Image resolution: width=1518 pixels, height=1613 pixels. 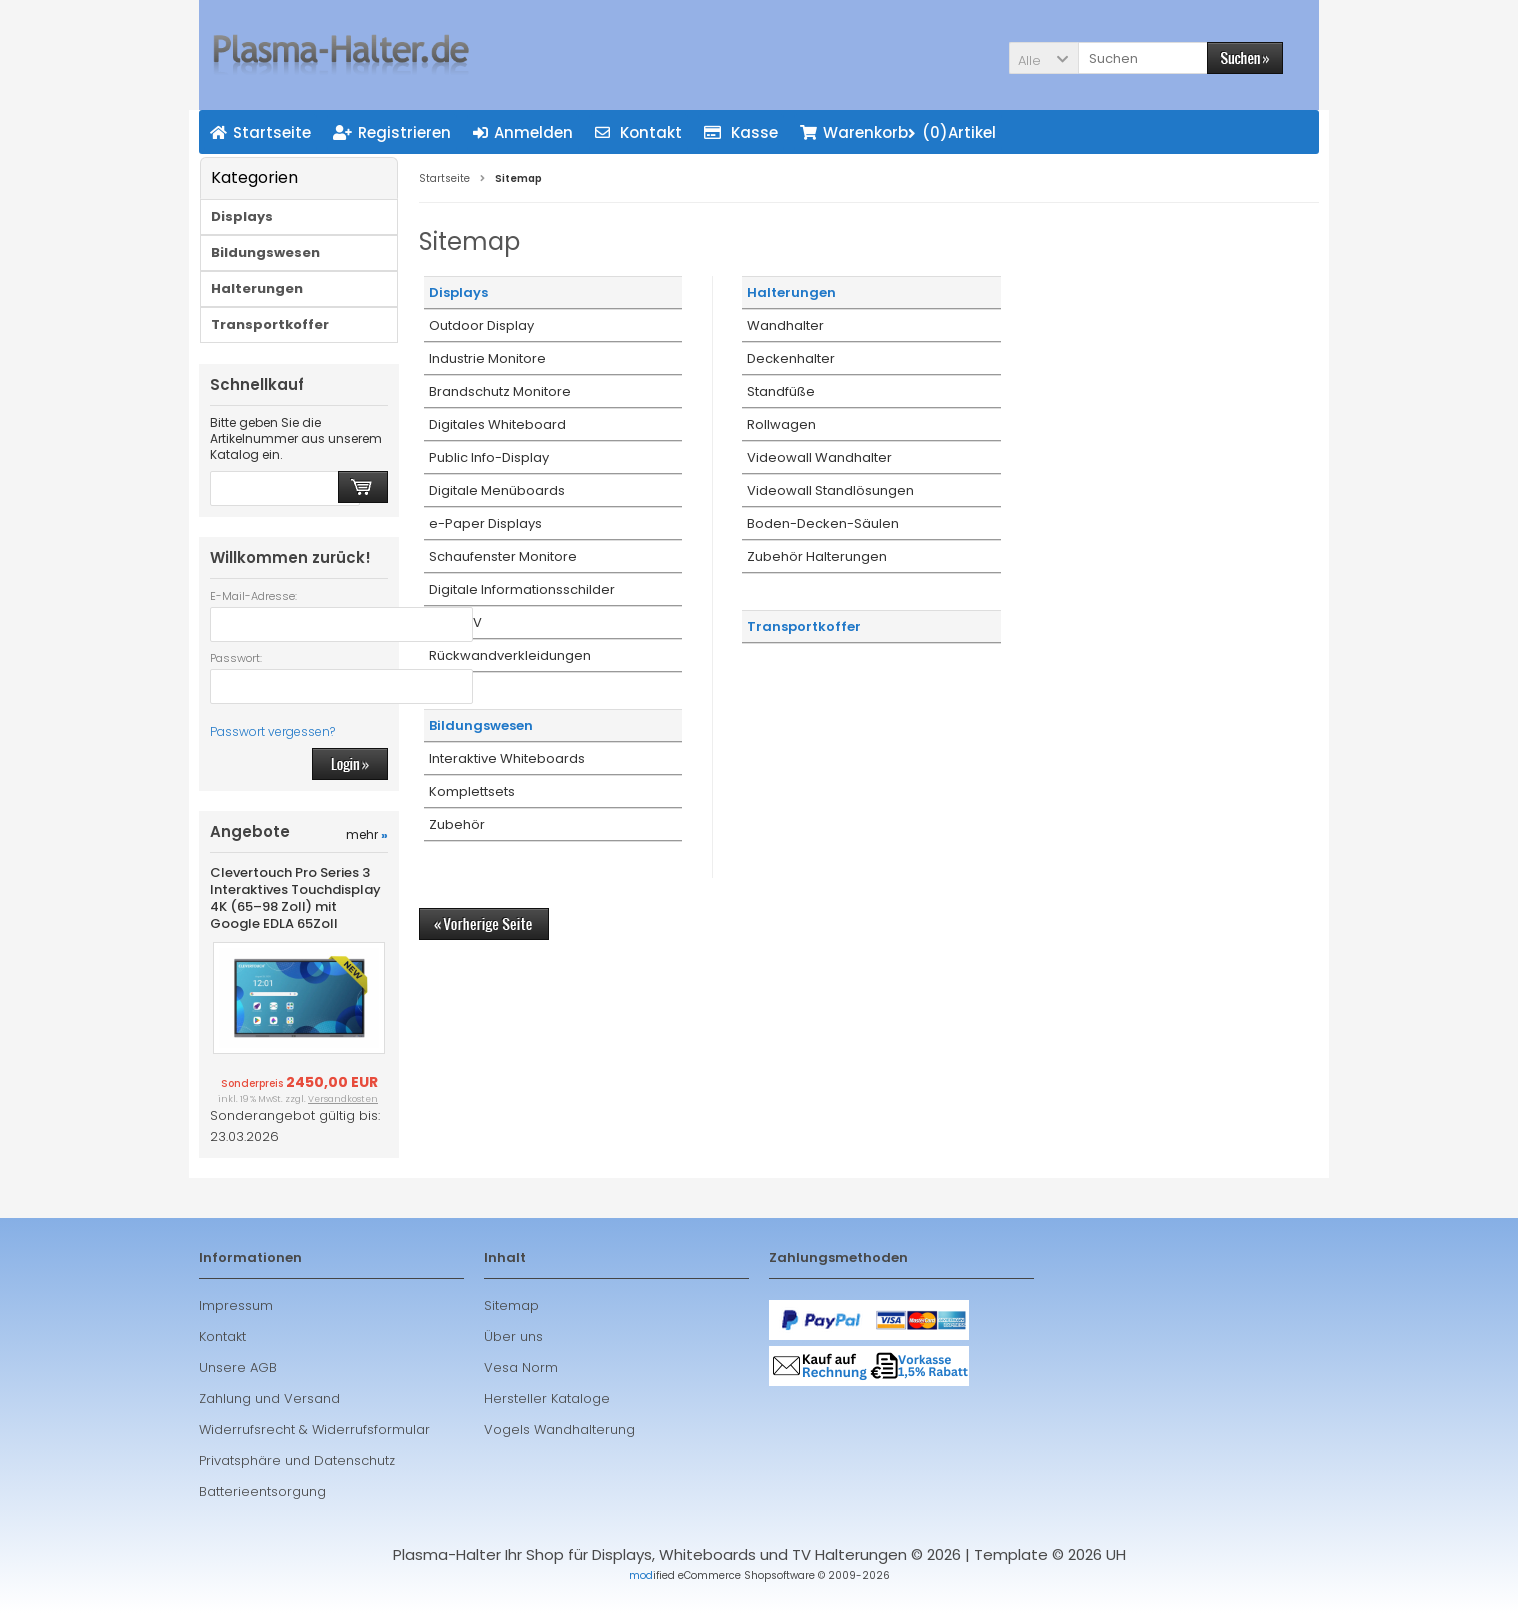 What do you see at coordinates (297, 1460) in the screenshot?
I see `Privatsphäre und Datenschutz` at bounding box center [297, 1460].